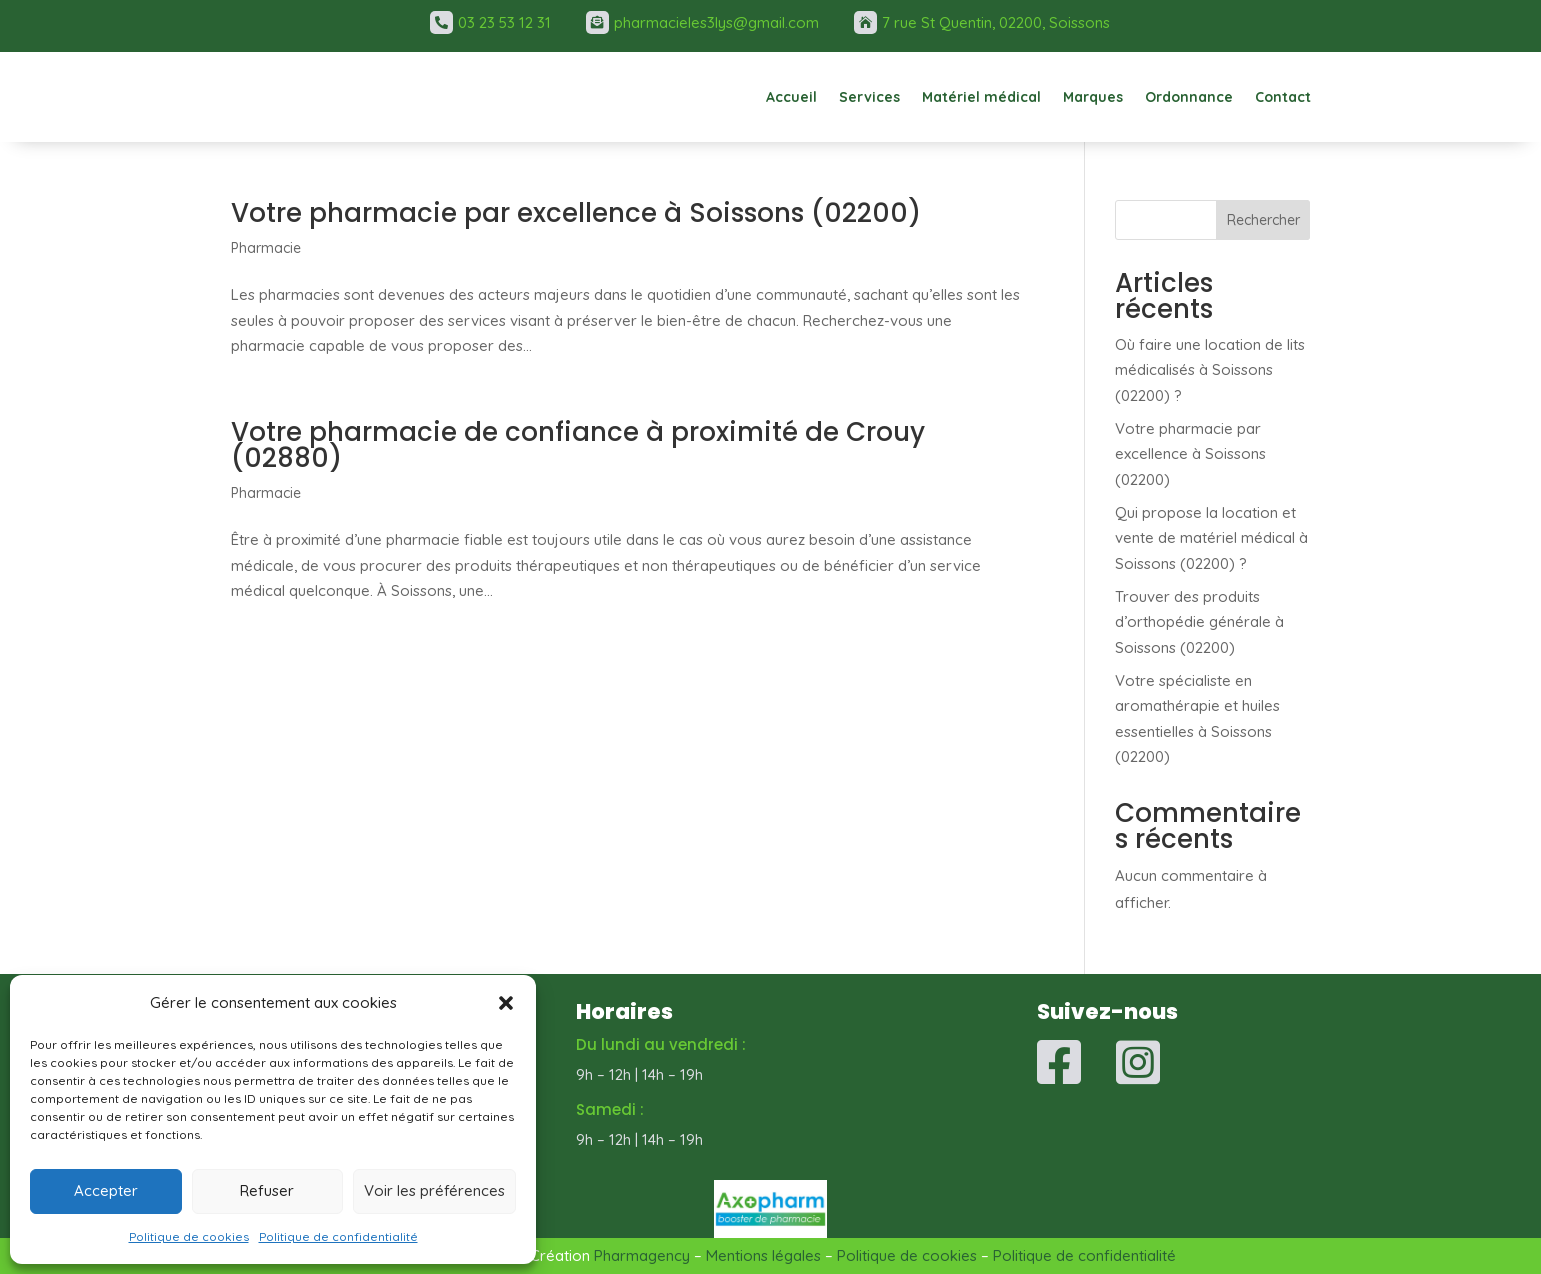  What do you see at coordinates (1283, 97) in the screenshot?
I see `Contact` at bounding box center [1283, 97].